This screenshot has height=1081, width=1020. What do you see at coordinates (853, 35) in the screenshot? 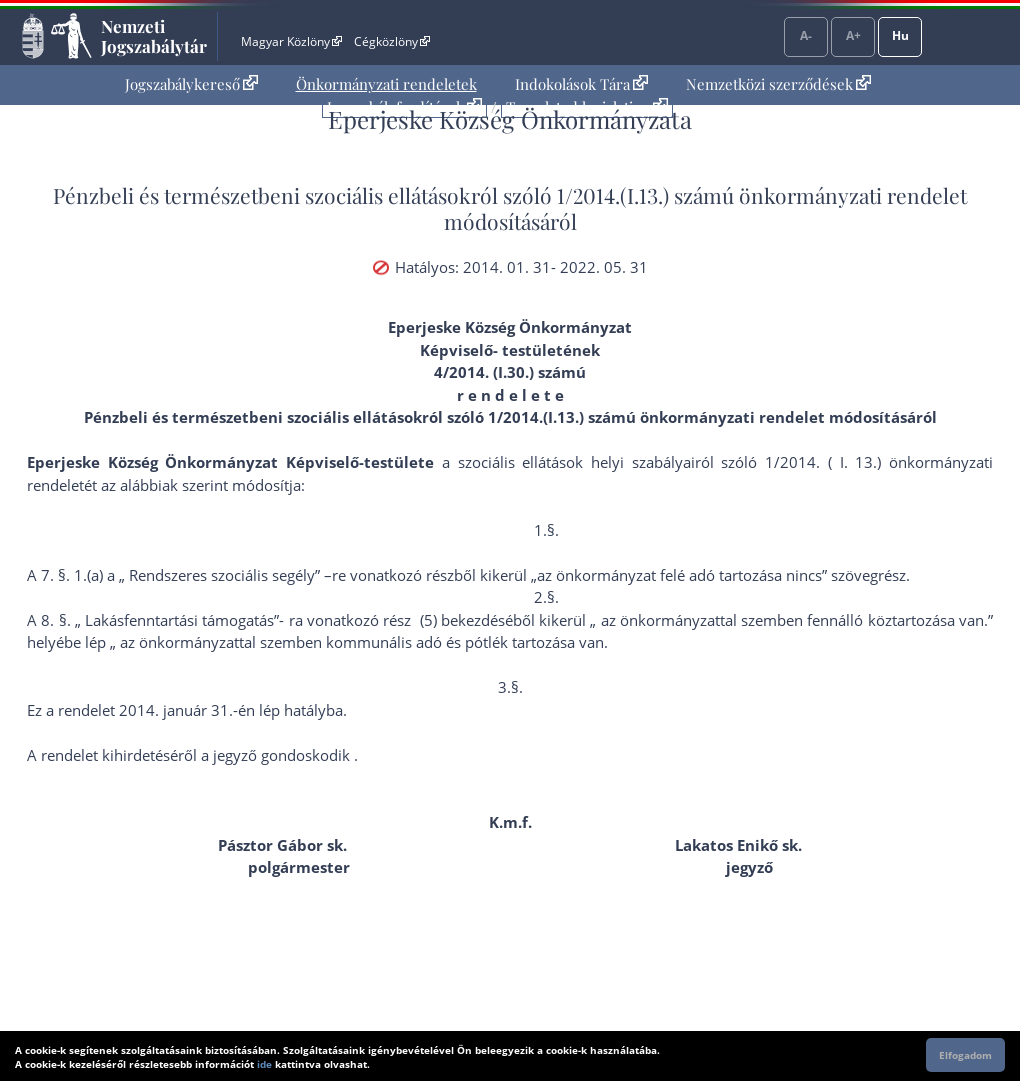
I see `A+` at bounding box center [853, 35].